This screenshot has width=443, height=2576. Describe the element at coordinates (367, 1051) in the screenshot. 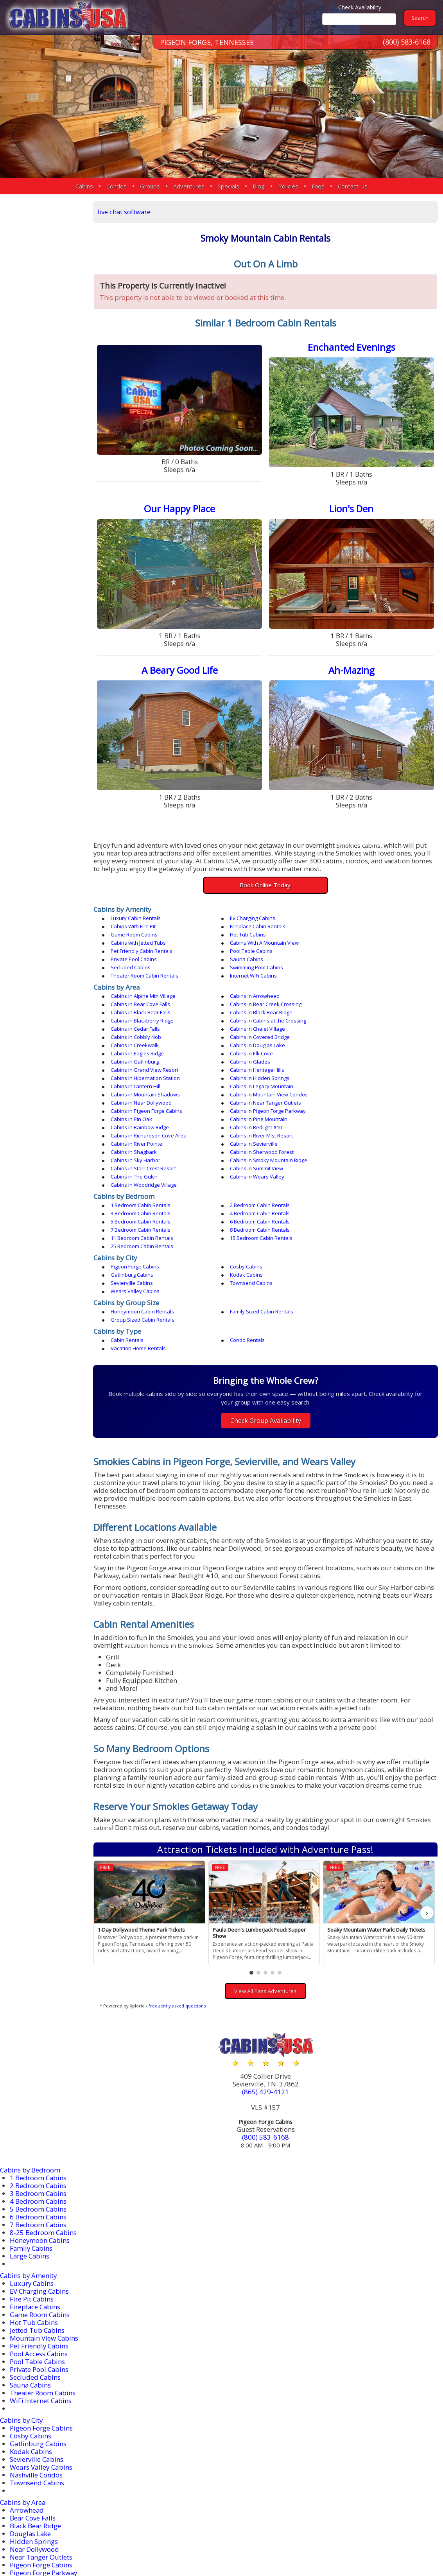

I see `Cabins in Pigeon Forge Parkway` at that location.